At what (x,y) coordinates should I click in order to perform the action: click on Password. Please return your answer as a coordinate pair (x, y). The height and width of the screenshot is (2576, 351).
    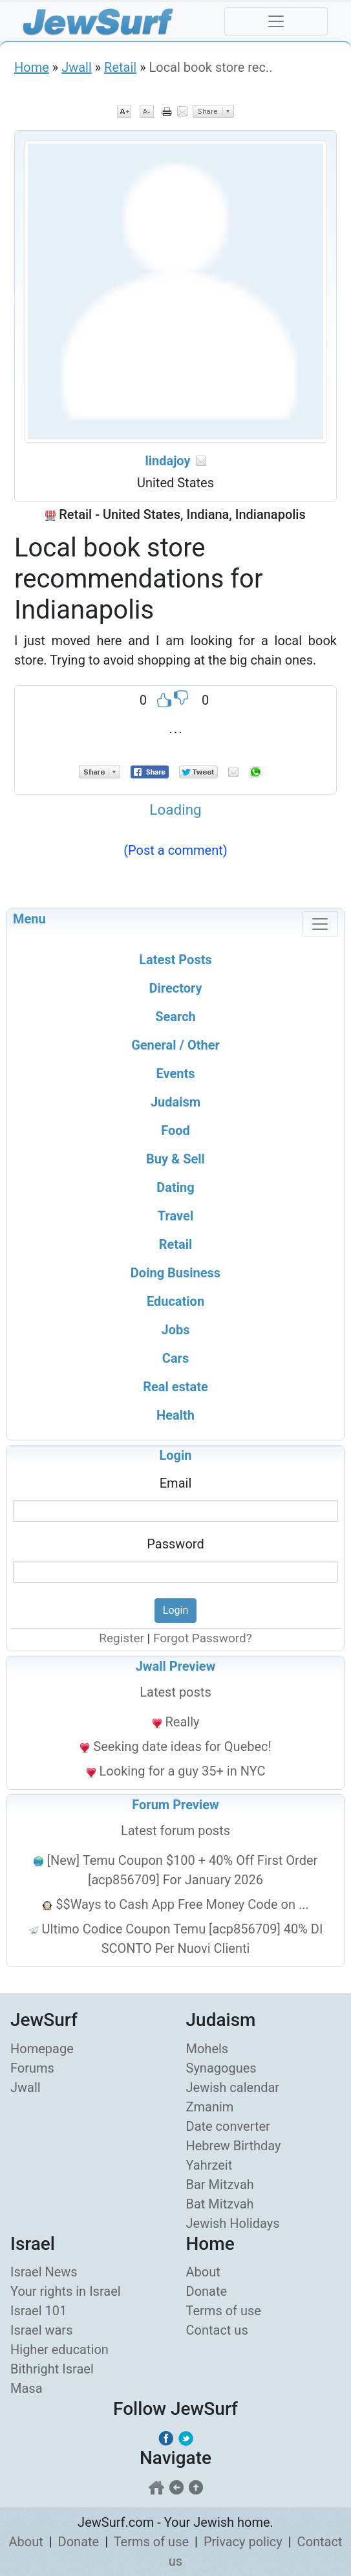
    Looking at the image, I should click on (175, 1544).